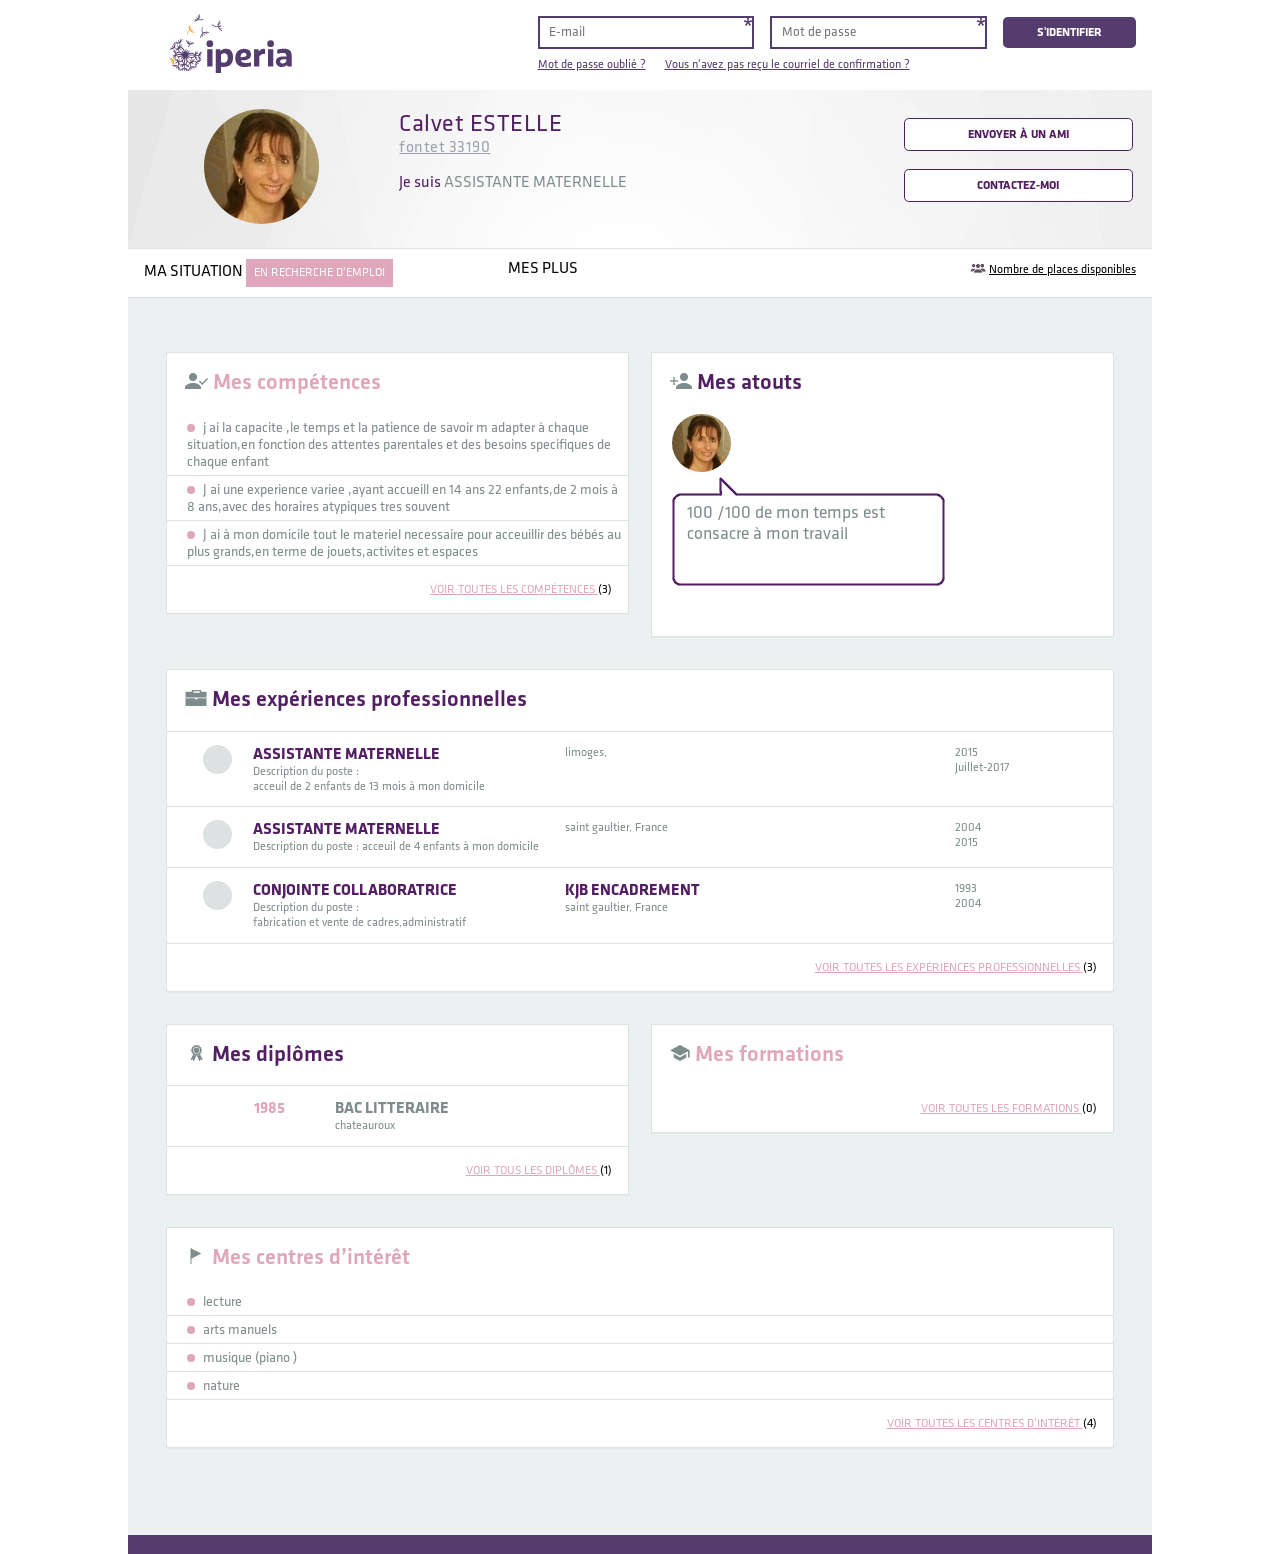  I want to click on voir toutes les centres d’intérêt, so click(992, 1423).